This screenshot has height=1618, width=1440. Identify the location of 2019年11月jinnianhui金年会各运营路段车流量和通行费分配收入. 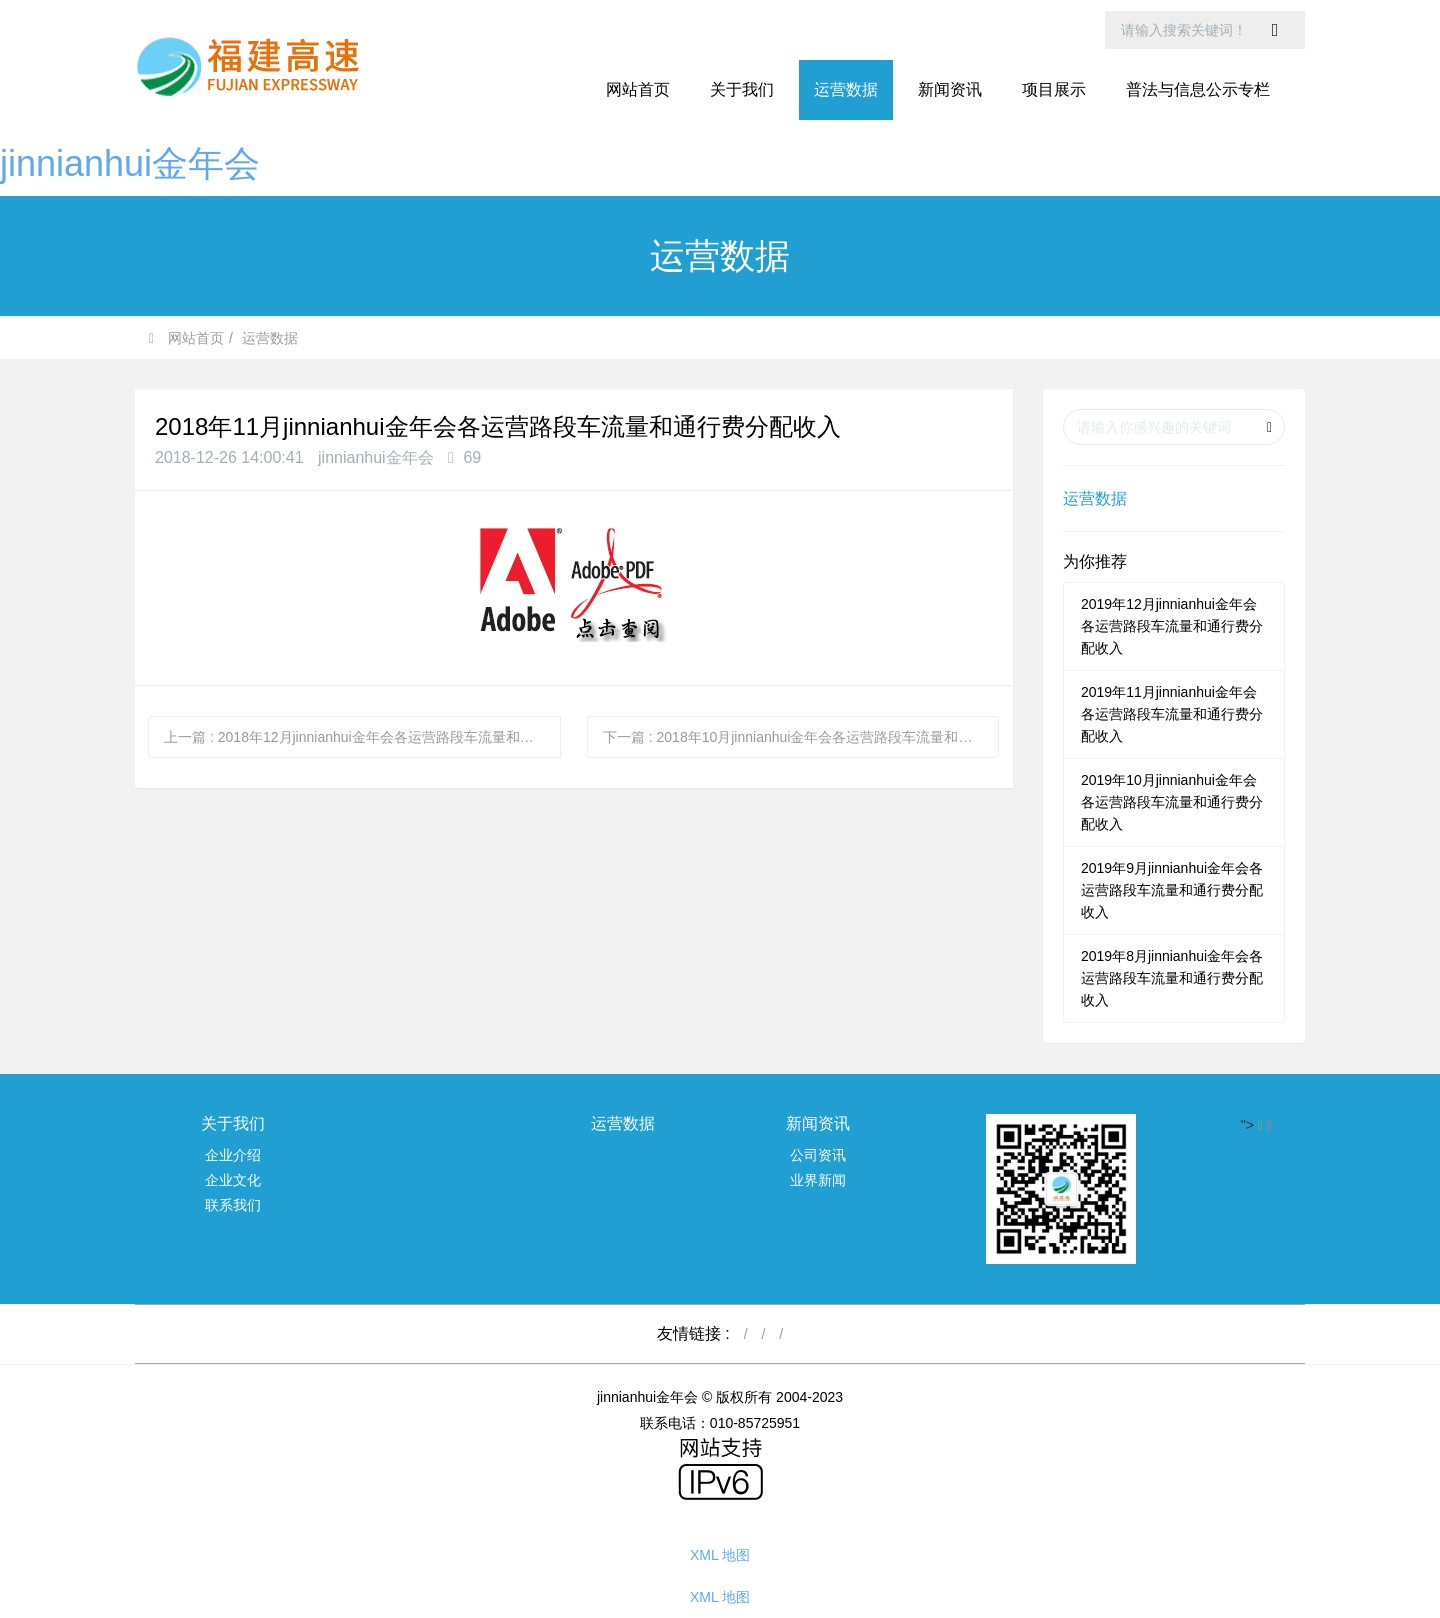
(1172, 714).